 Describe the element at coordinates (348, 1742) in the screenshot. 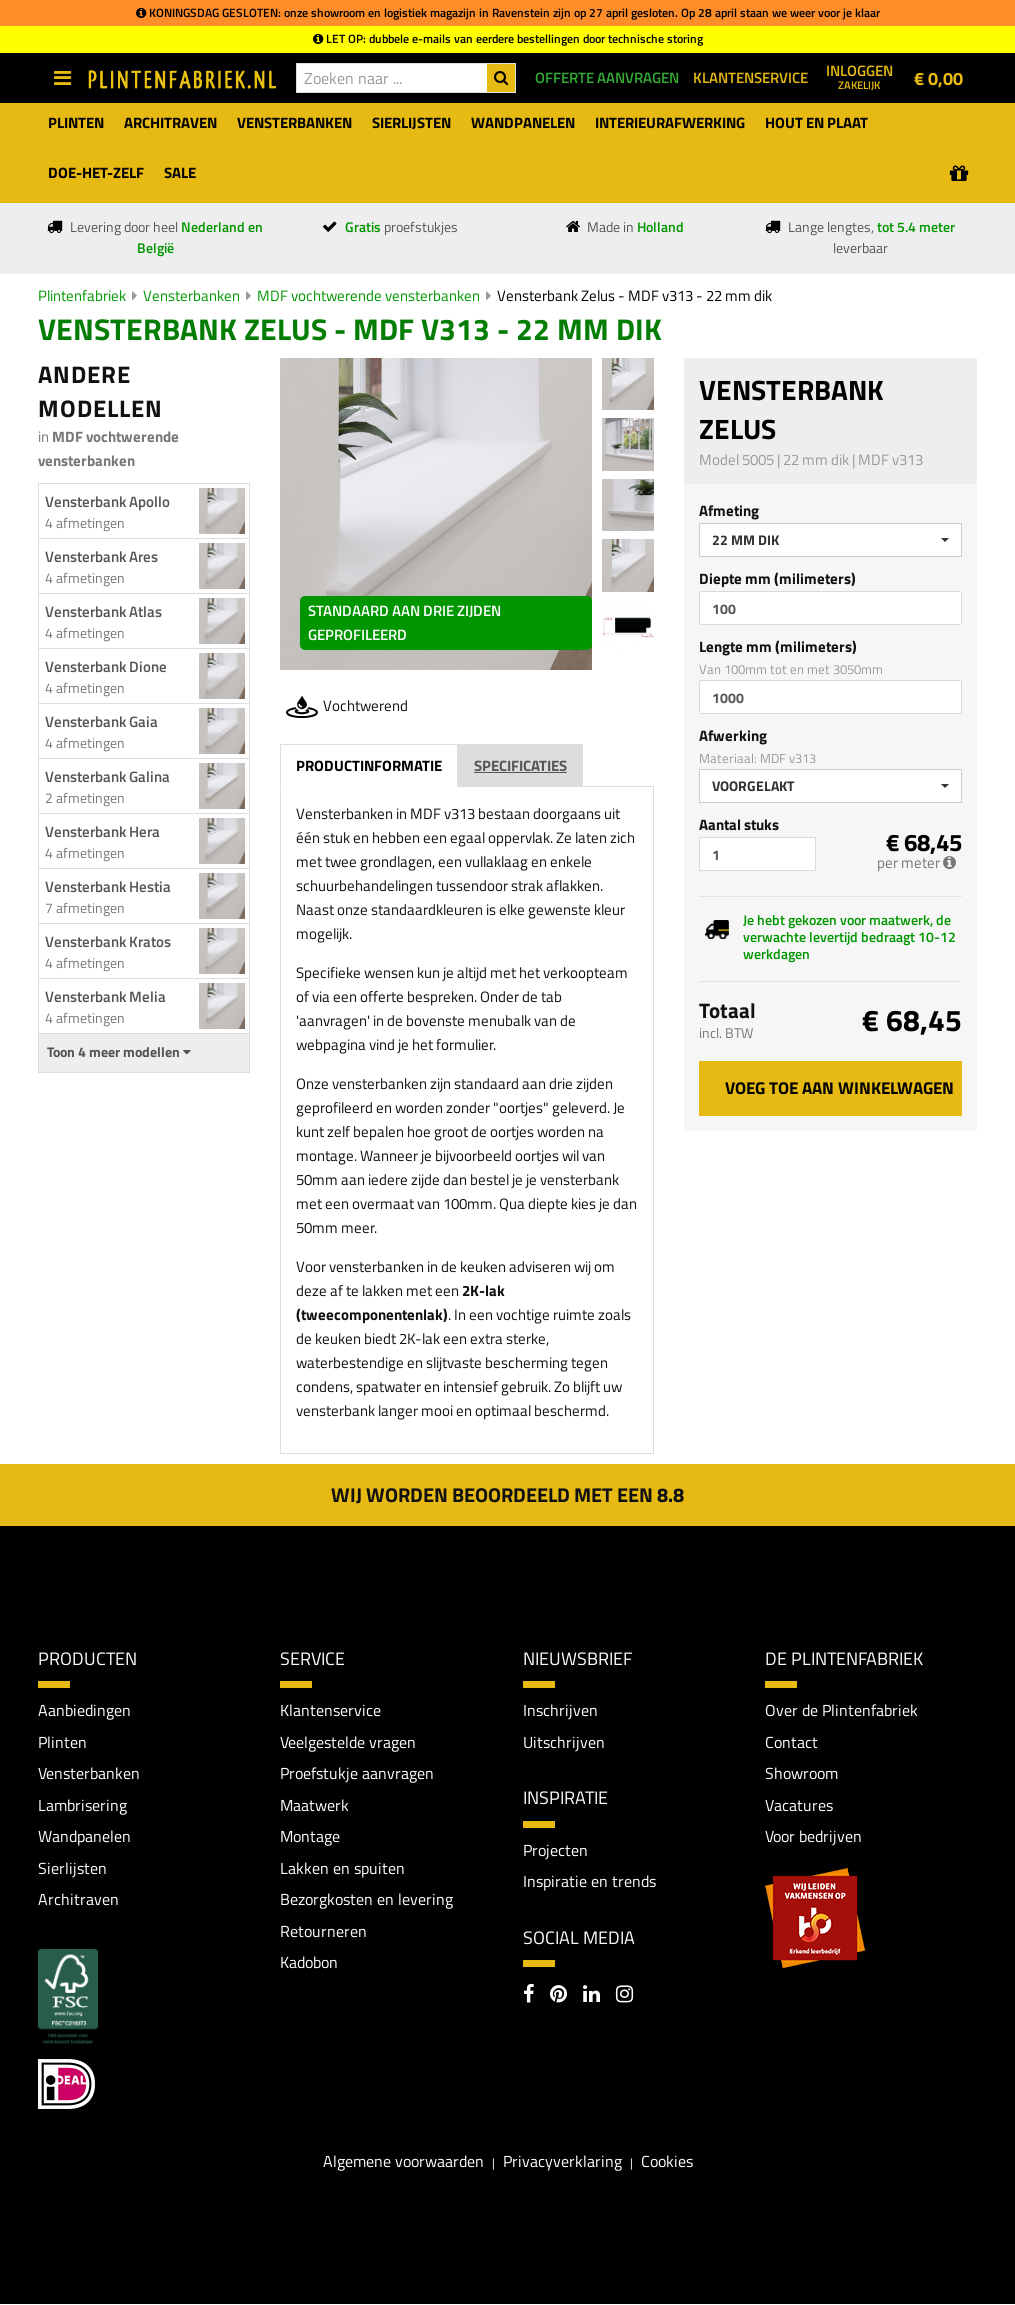

I see `Veelgestelde vragen` at that location.